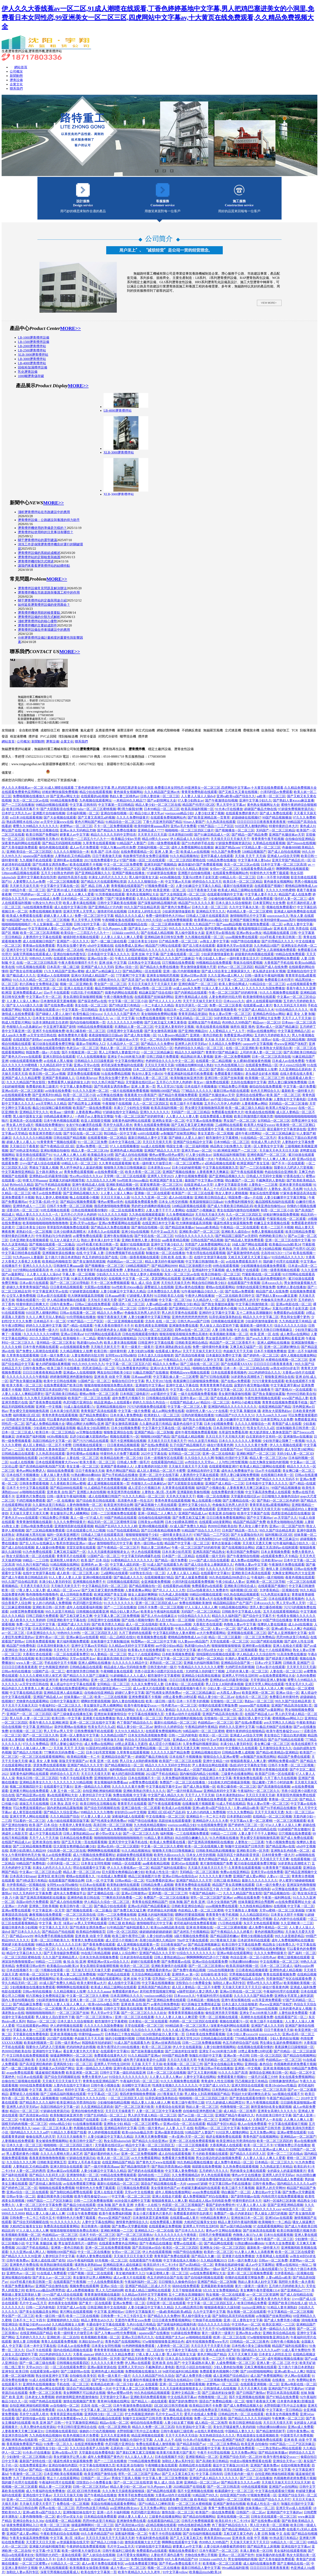  I want to click on 免费岛国av在线观看, so click(86, 1039).